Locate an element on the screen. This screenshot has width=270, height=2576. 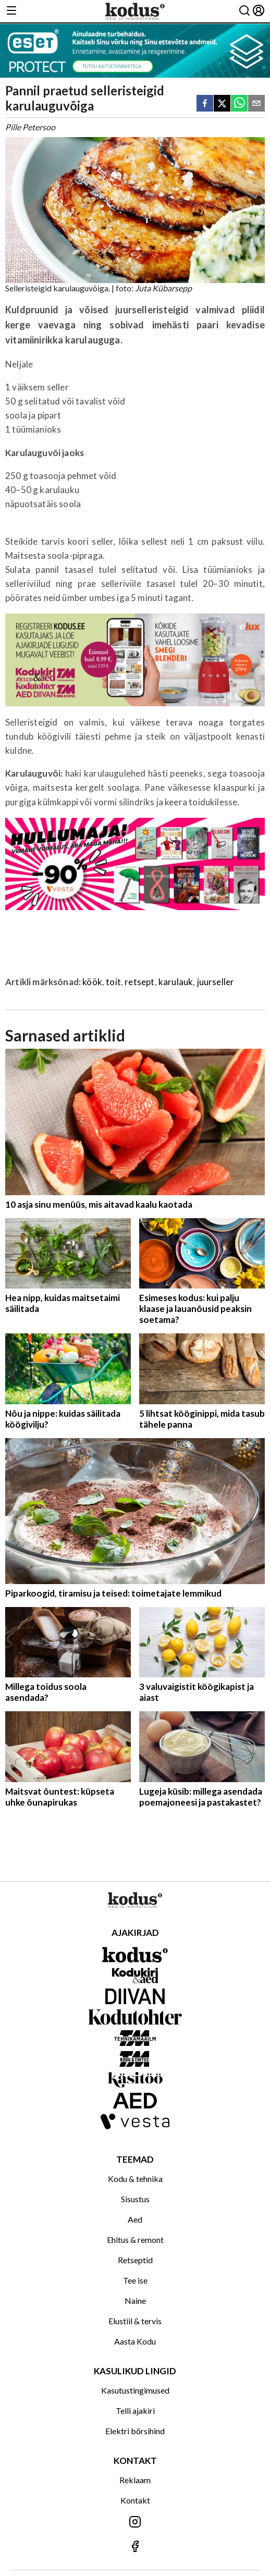
Kasutustingimused is located at coordinates (135, 2390).